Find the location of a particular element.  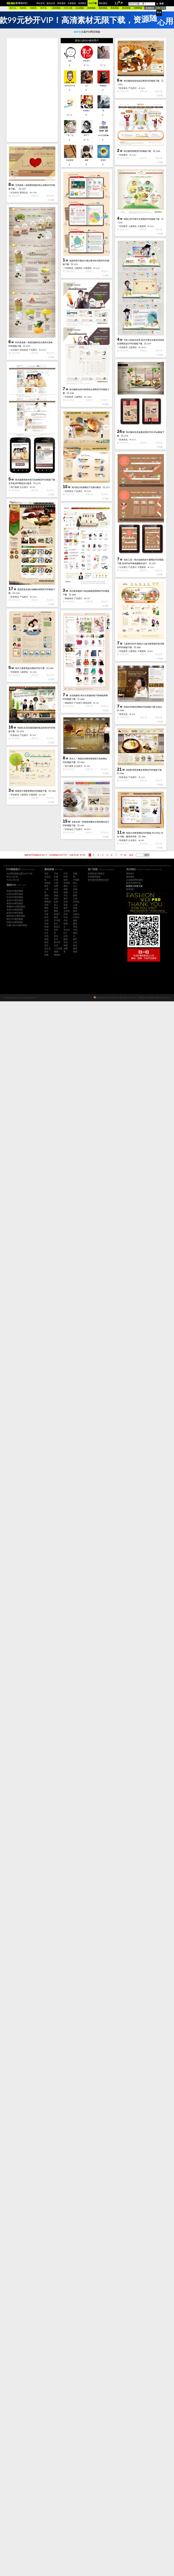

儿童网站 is located at coordinates (25, 520).